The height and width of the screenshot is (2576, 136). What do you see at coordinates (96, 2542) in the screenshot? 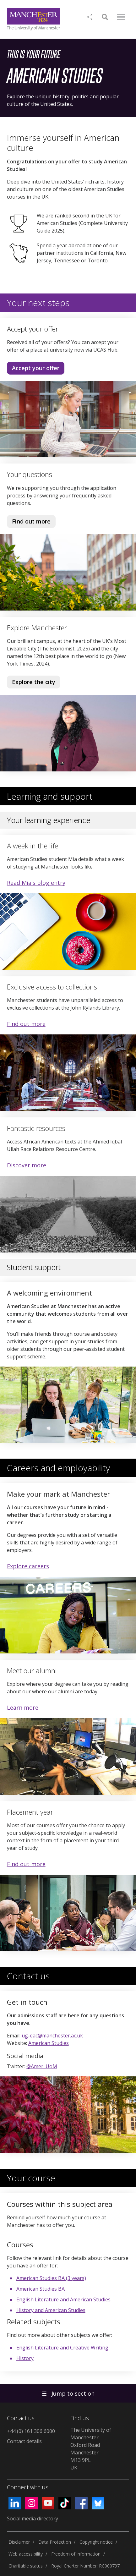
I see `Copyright notice` at bounding box center [96, 2542].